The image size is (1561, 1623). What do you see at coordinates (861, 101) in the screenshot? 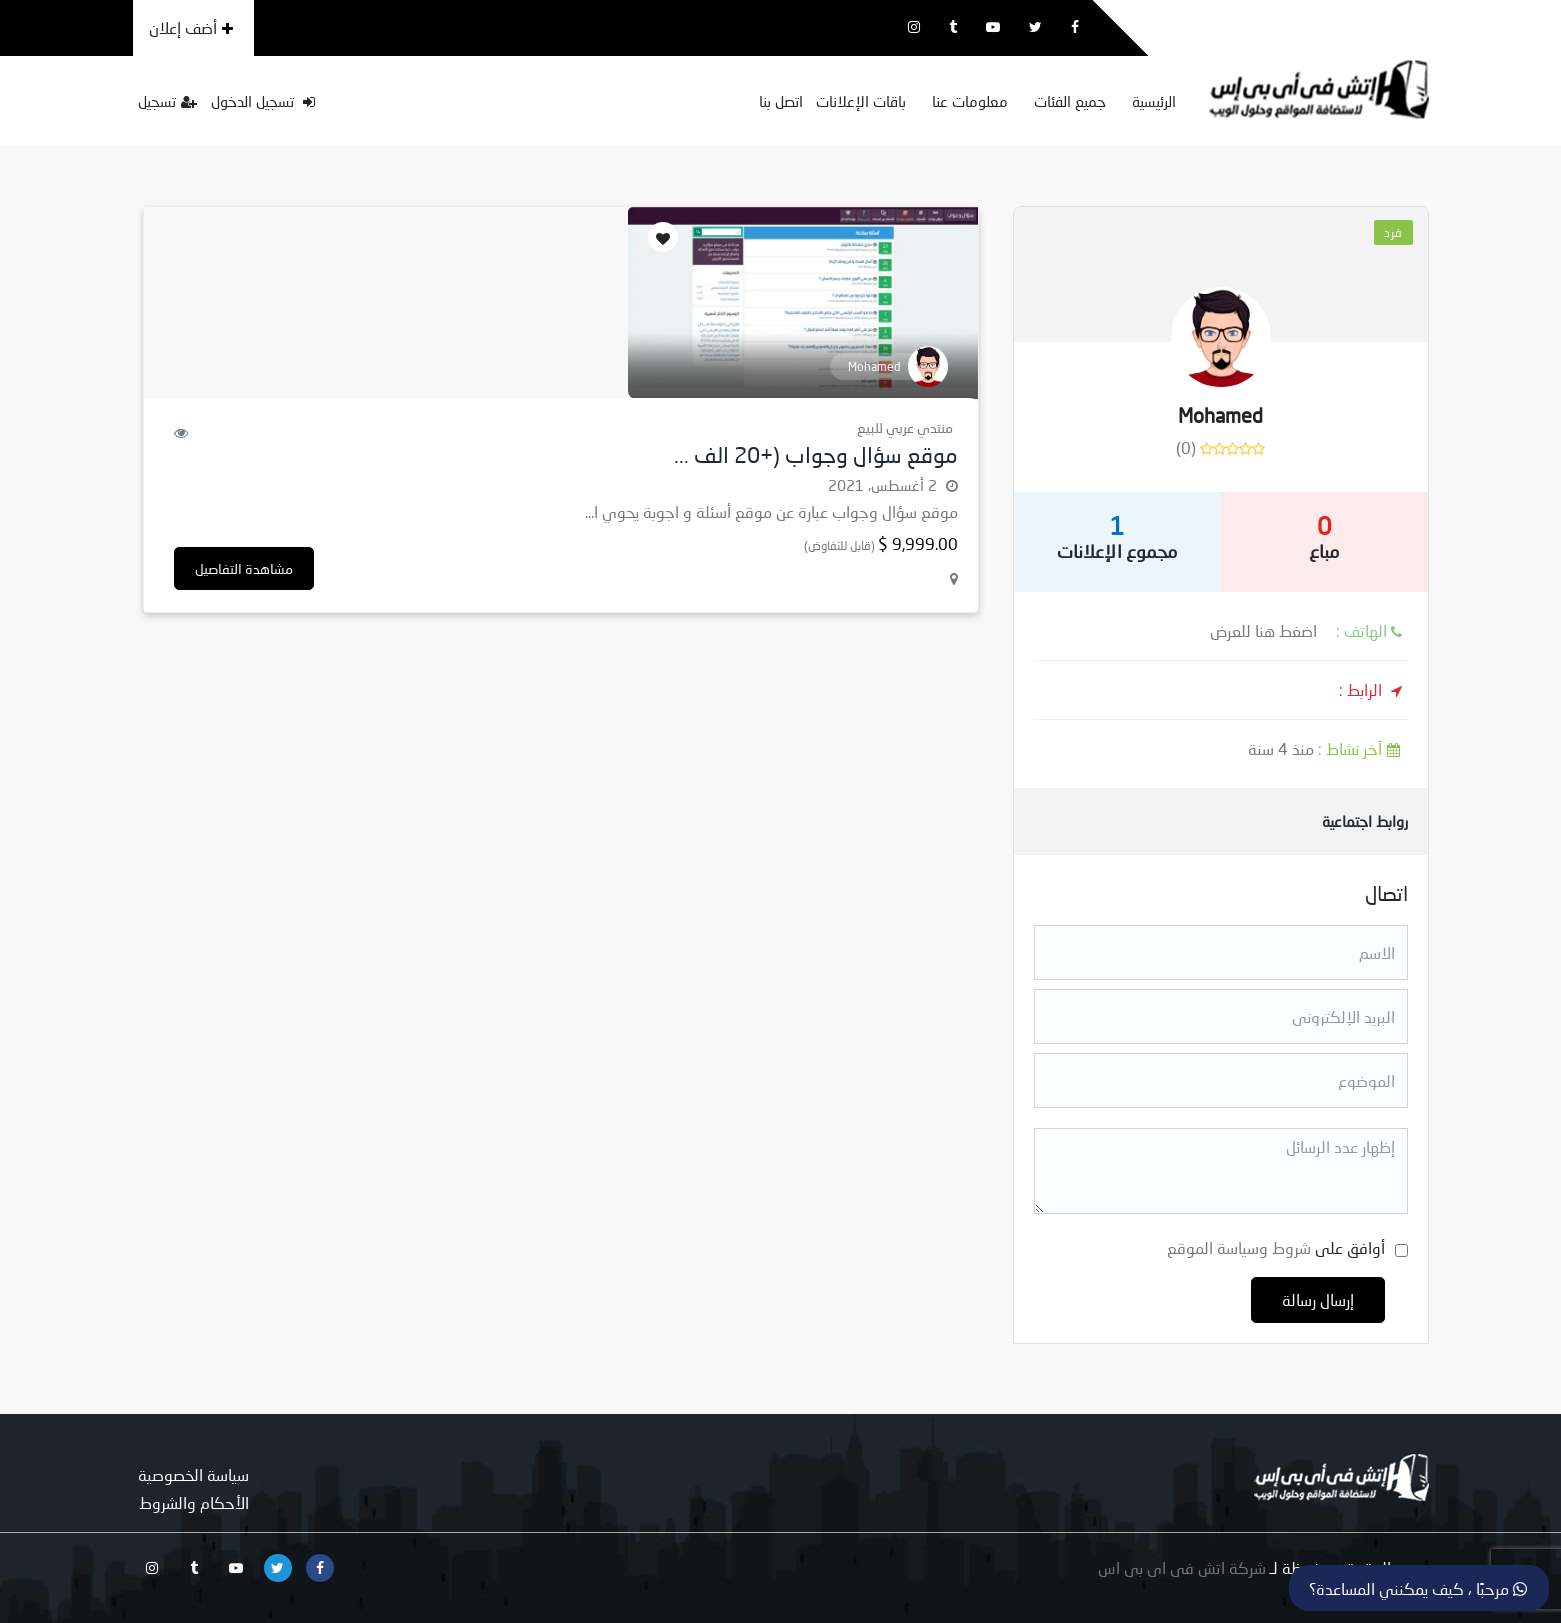
I see `باقات الإعلانات` at bounding box center [861, 101].